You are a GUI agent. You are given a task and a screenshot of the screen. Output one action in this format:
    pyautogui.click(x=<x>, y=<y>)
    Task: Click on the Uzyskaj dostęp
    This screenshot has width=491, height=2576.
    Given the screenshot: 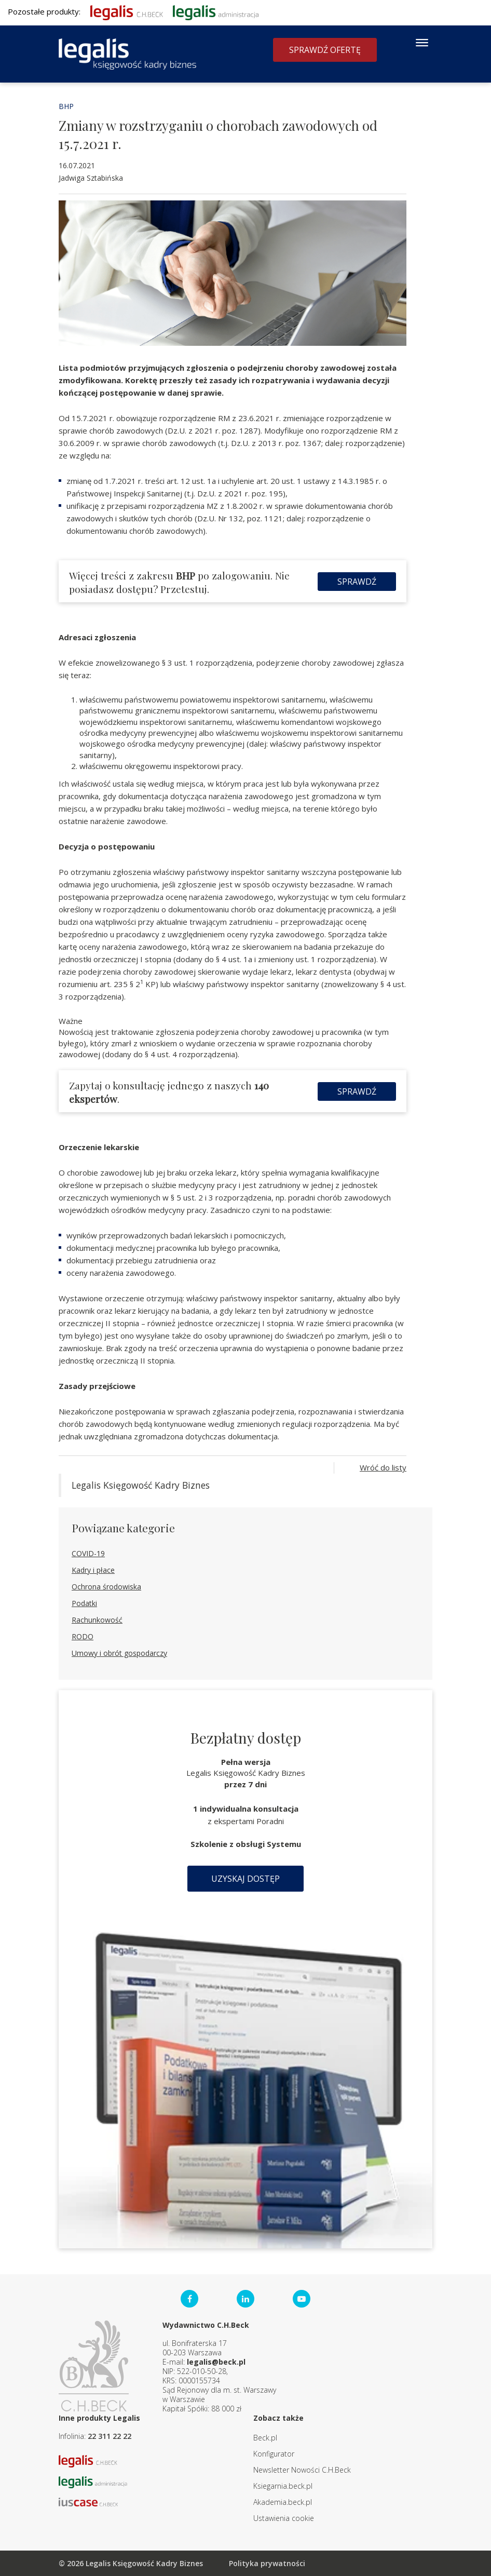 What is the action you would take?
    pyautogui.click(x=245, y=1878)
    